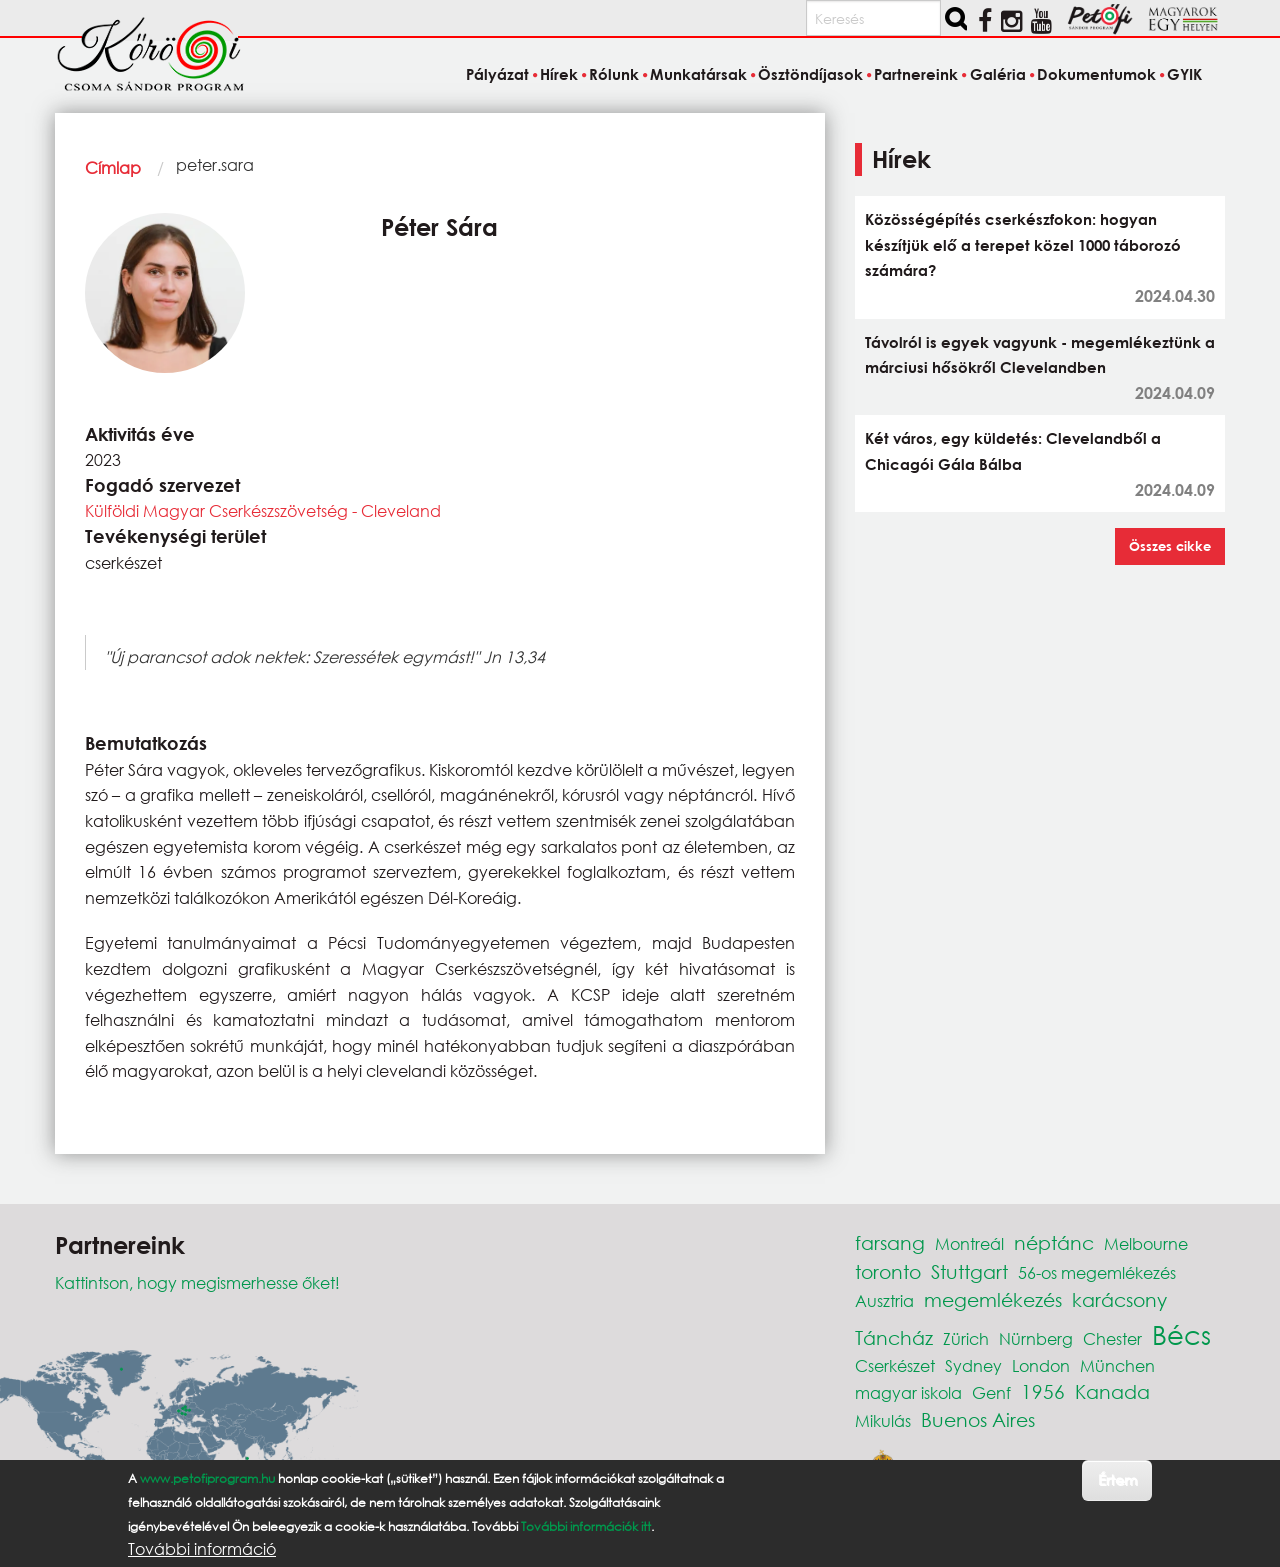 The height and width of the screenshot is (1567, 1280). I want to click on Hírek [menuitem], so click(559, 74).